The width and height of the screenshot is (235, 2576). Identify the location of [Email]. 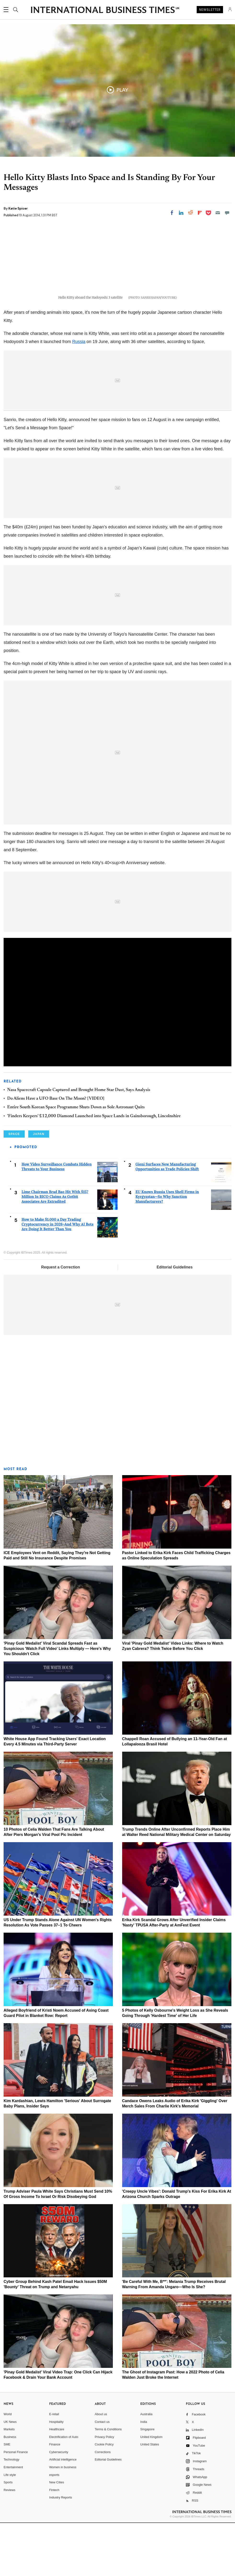
(217, 212).